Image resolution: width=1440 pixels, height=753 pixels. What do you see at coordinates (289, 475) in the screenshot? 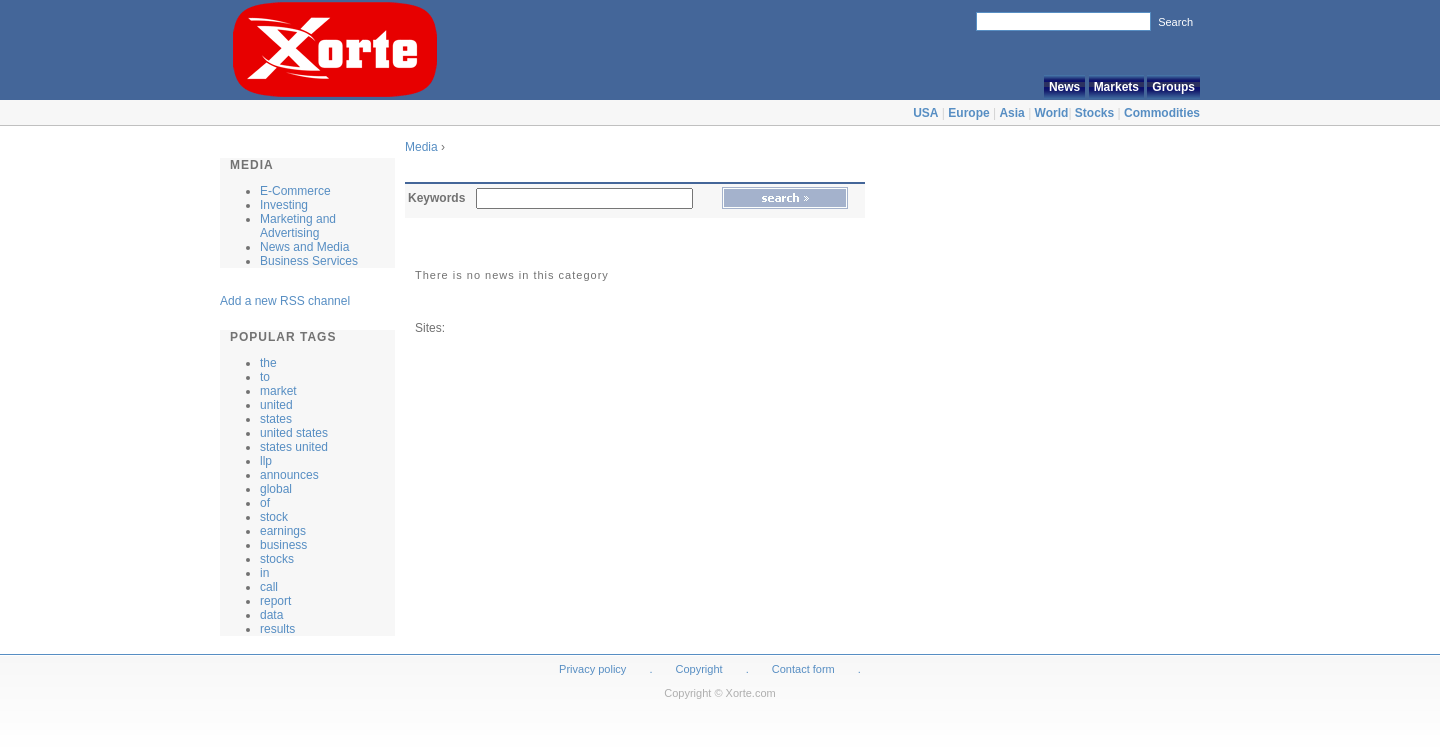
I see `announces` at bounding box center [289, 475].